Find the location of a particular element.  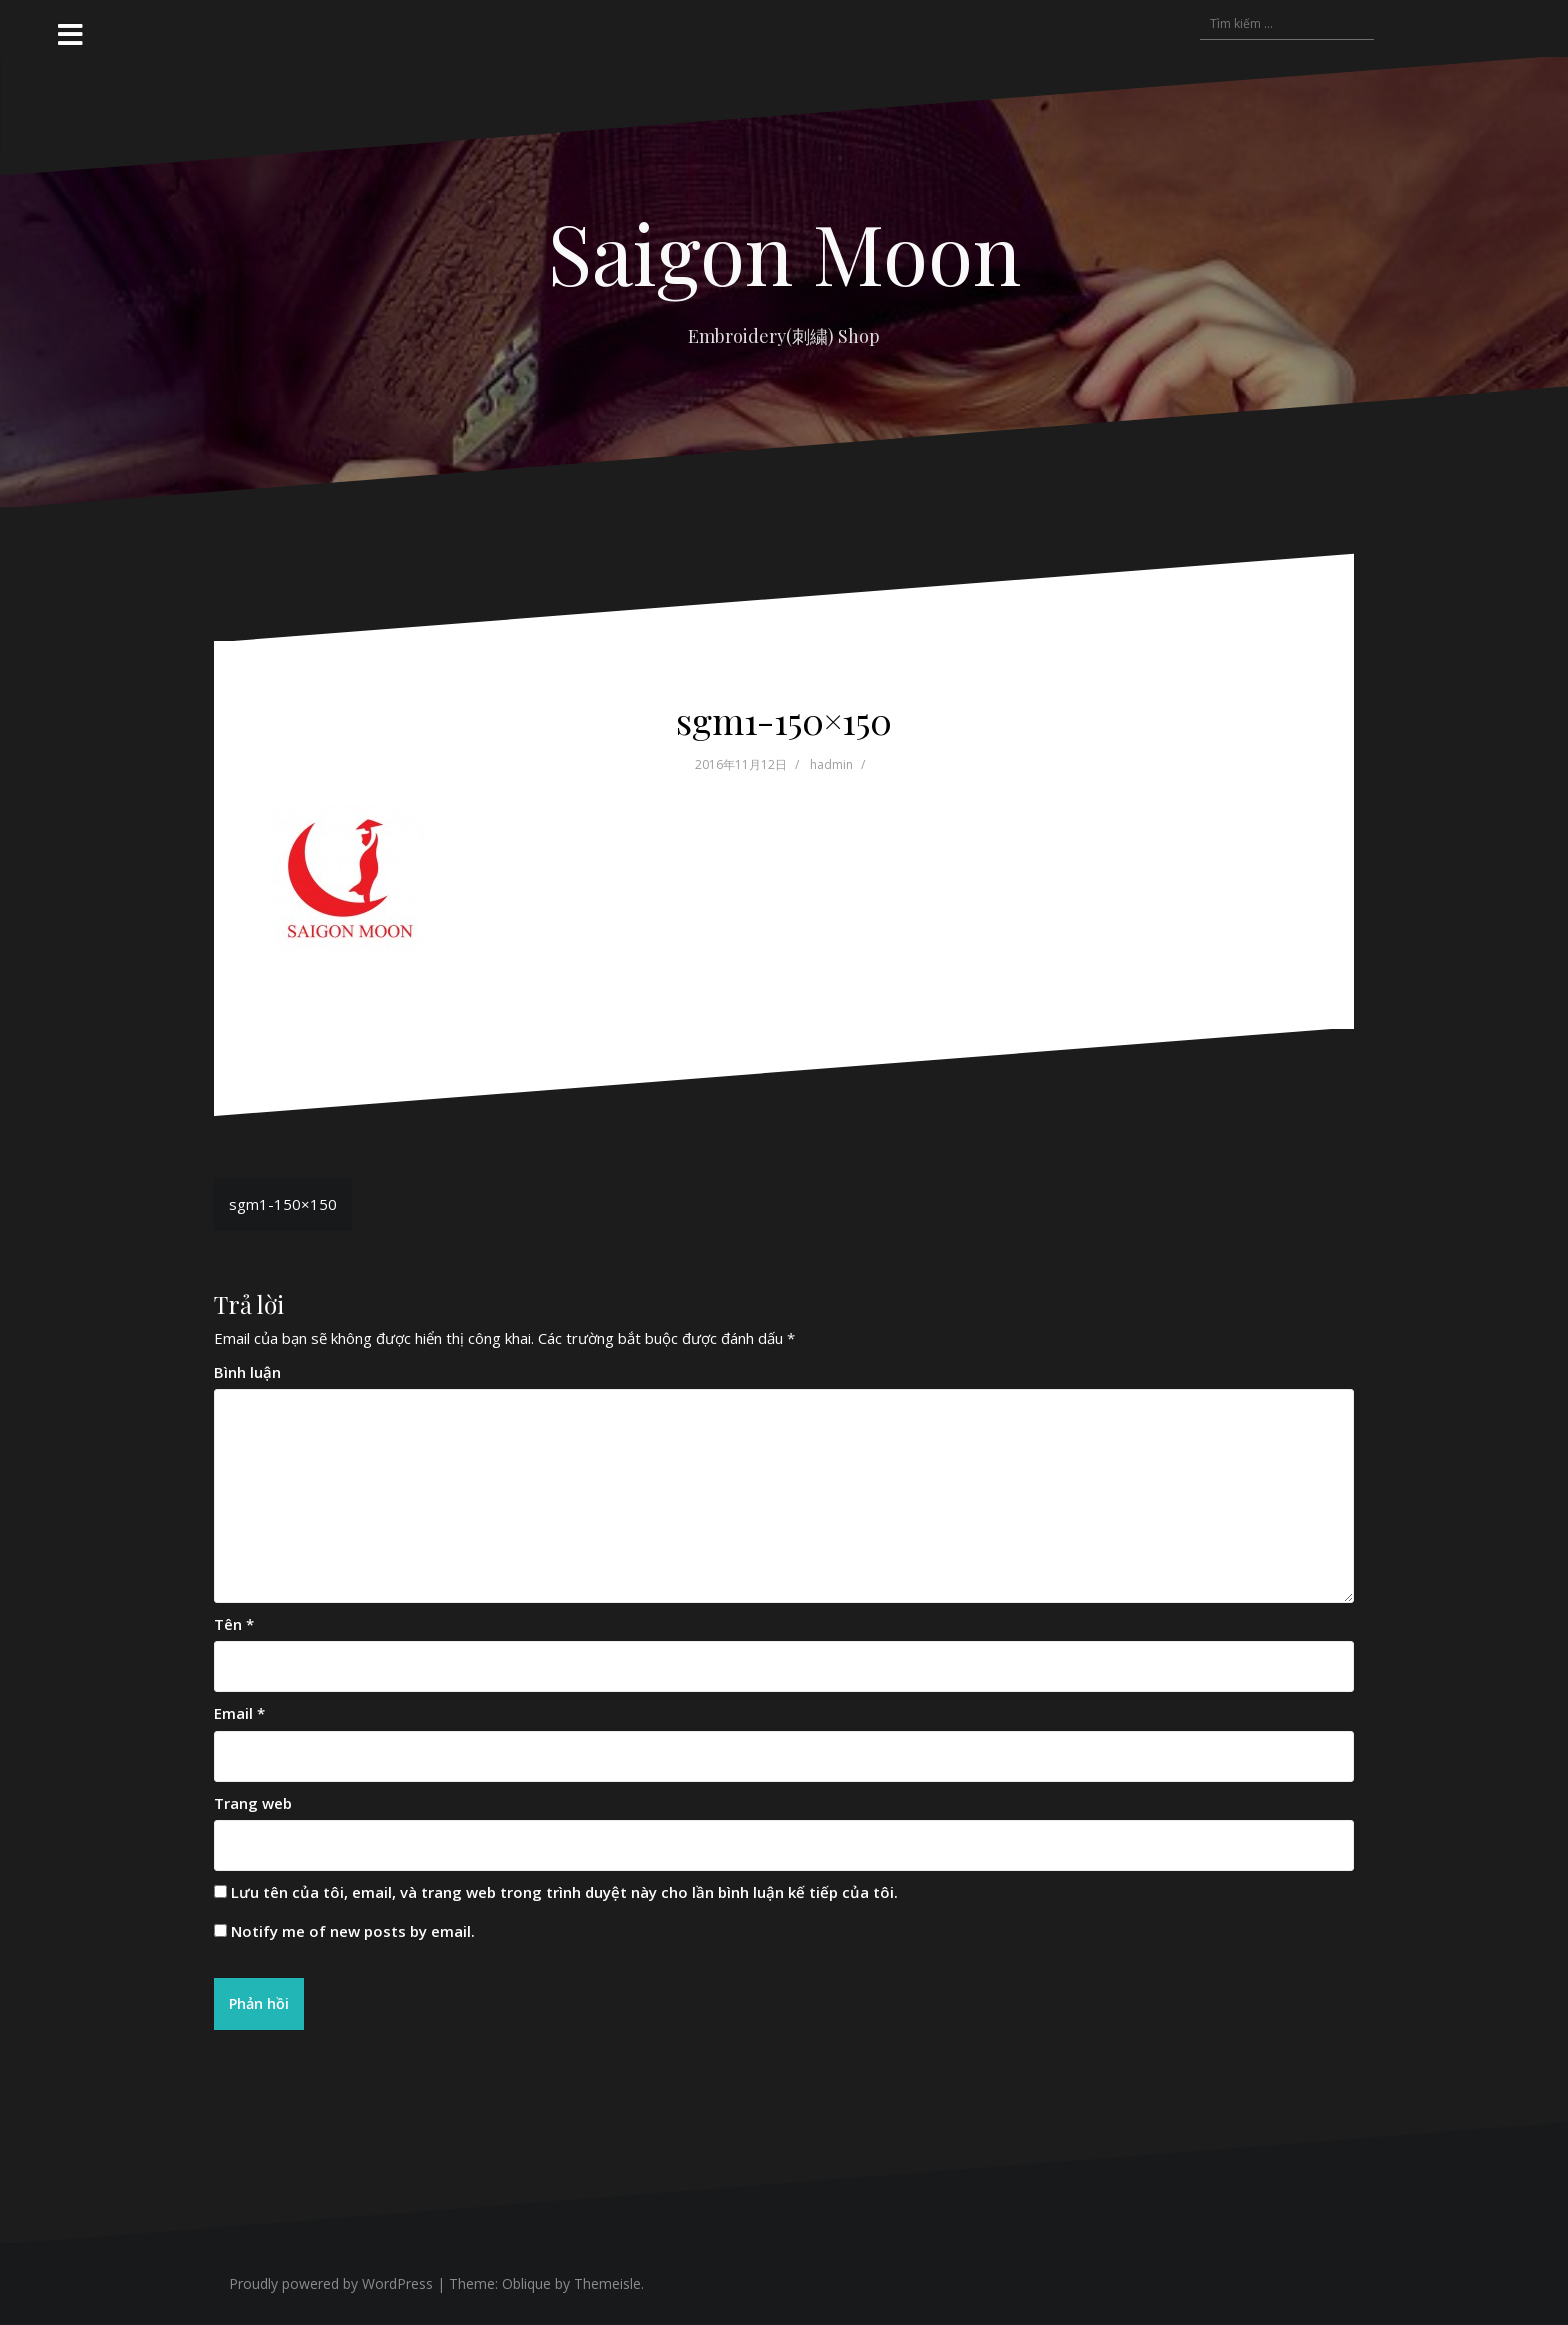

Lưu tên của tôi, email, và trang web trong trình duyệt này cho lần bình luận kế tiếp của tôi. is located at coordinates (564, 1892).